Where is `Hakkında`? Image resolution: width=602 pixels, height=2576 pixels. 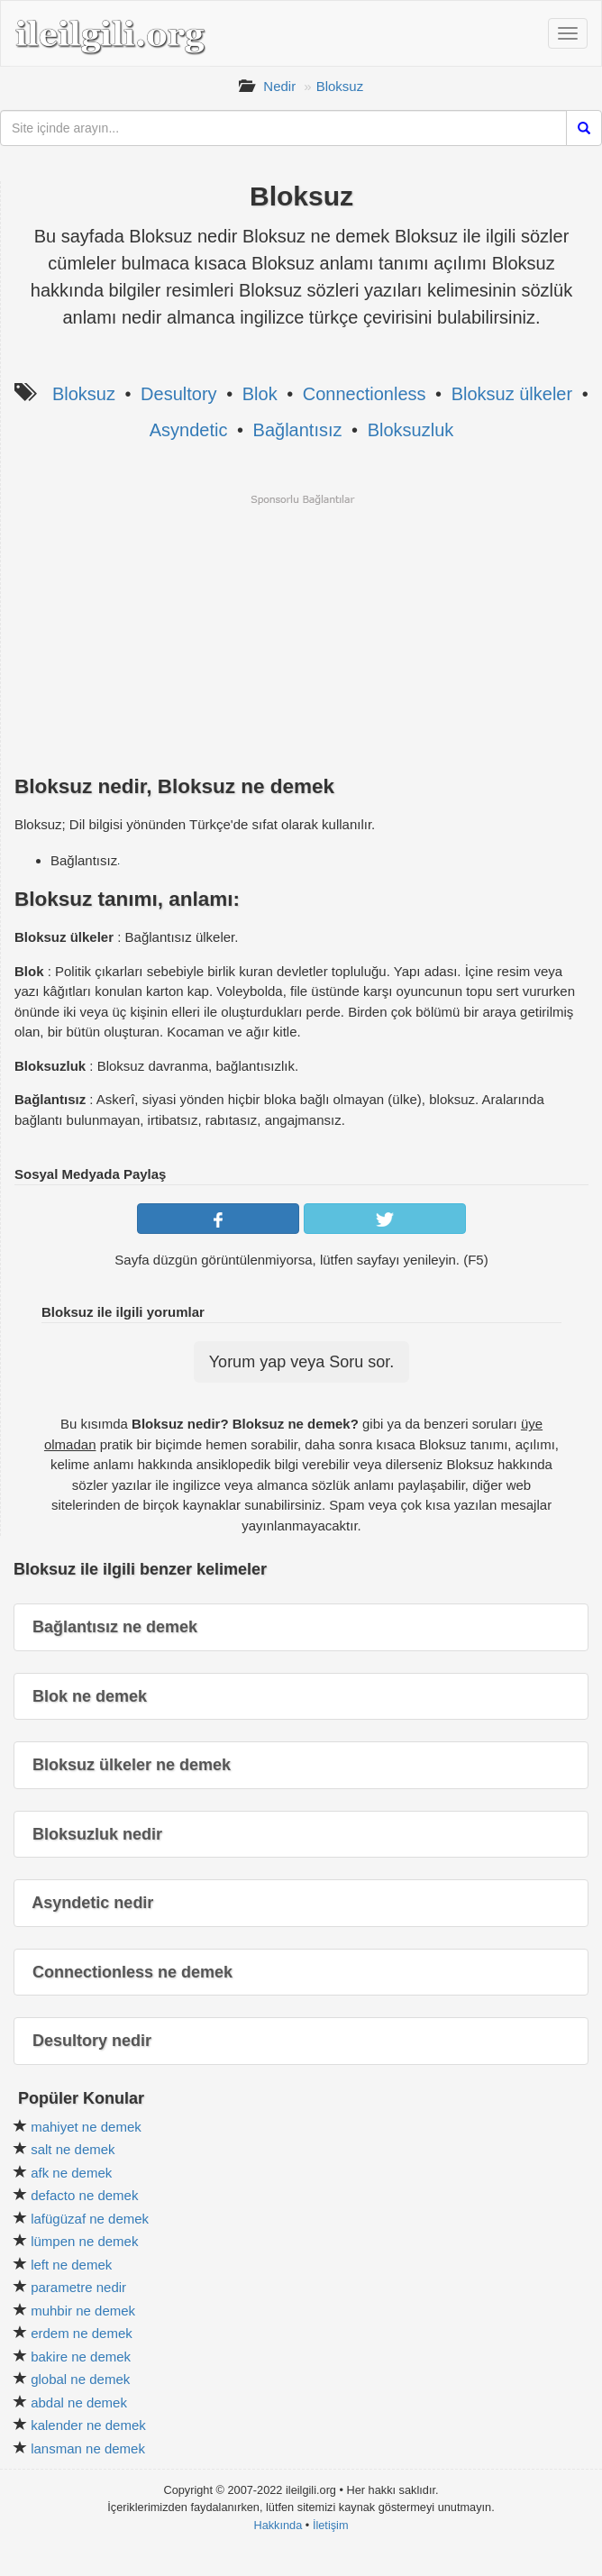
Hakkında is located at coordinates (277, 2525).